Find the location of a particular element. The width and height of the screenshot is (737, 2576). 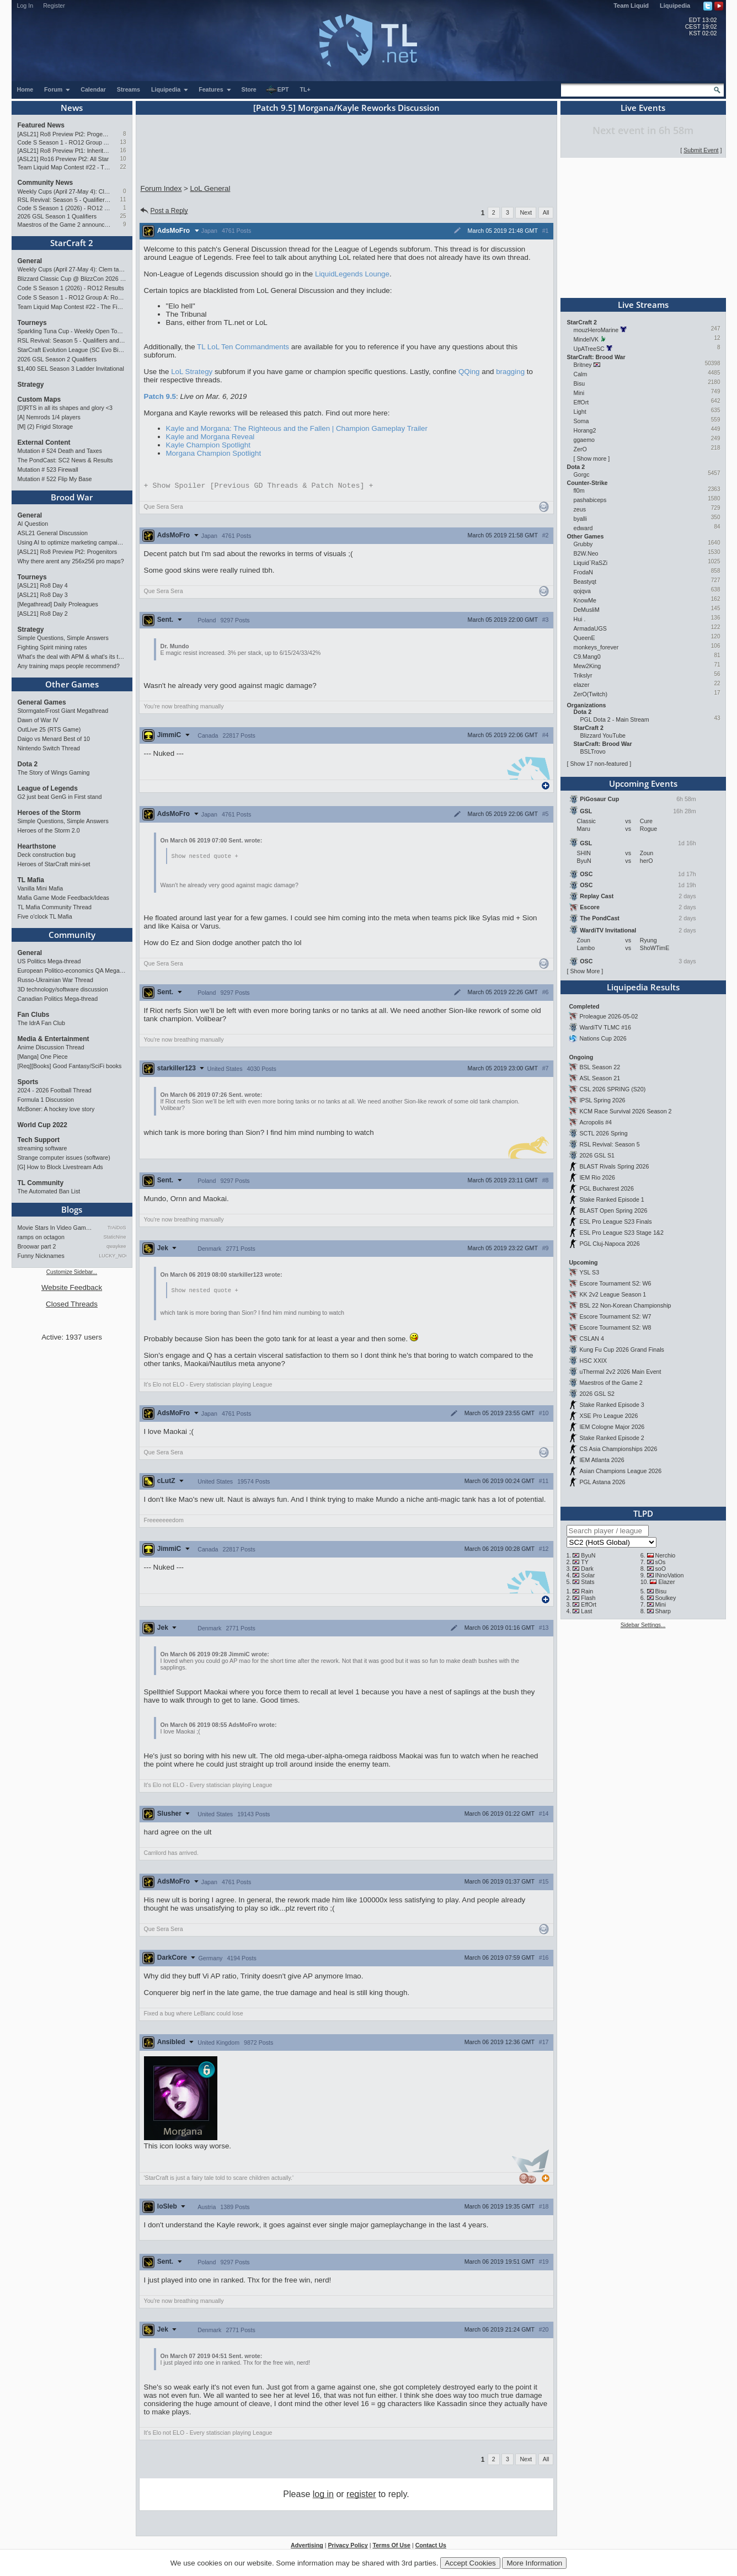

PGL Astana 2026 is located at coordinates (602, 1482).